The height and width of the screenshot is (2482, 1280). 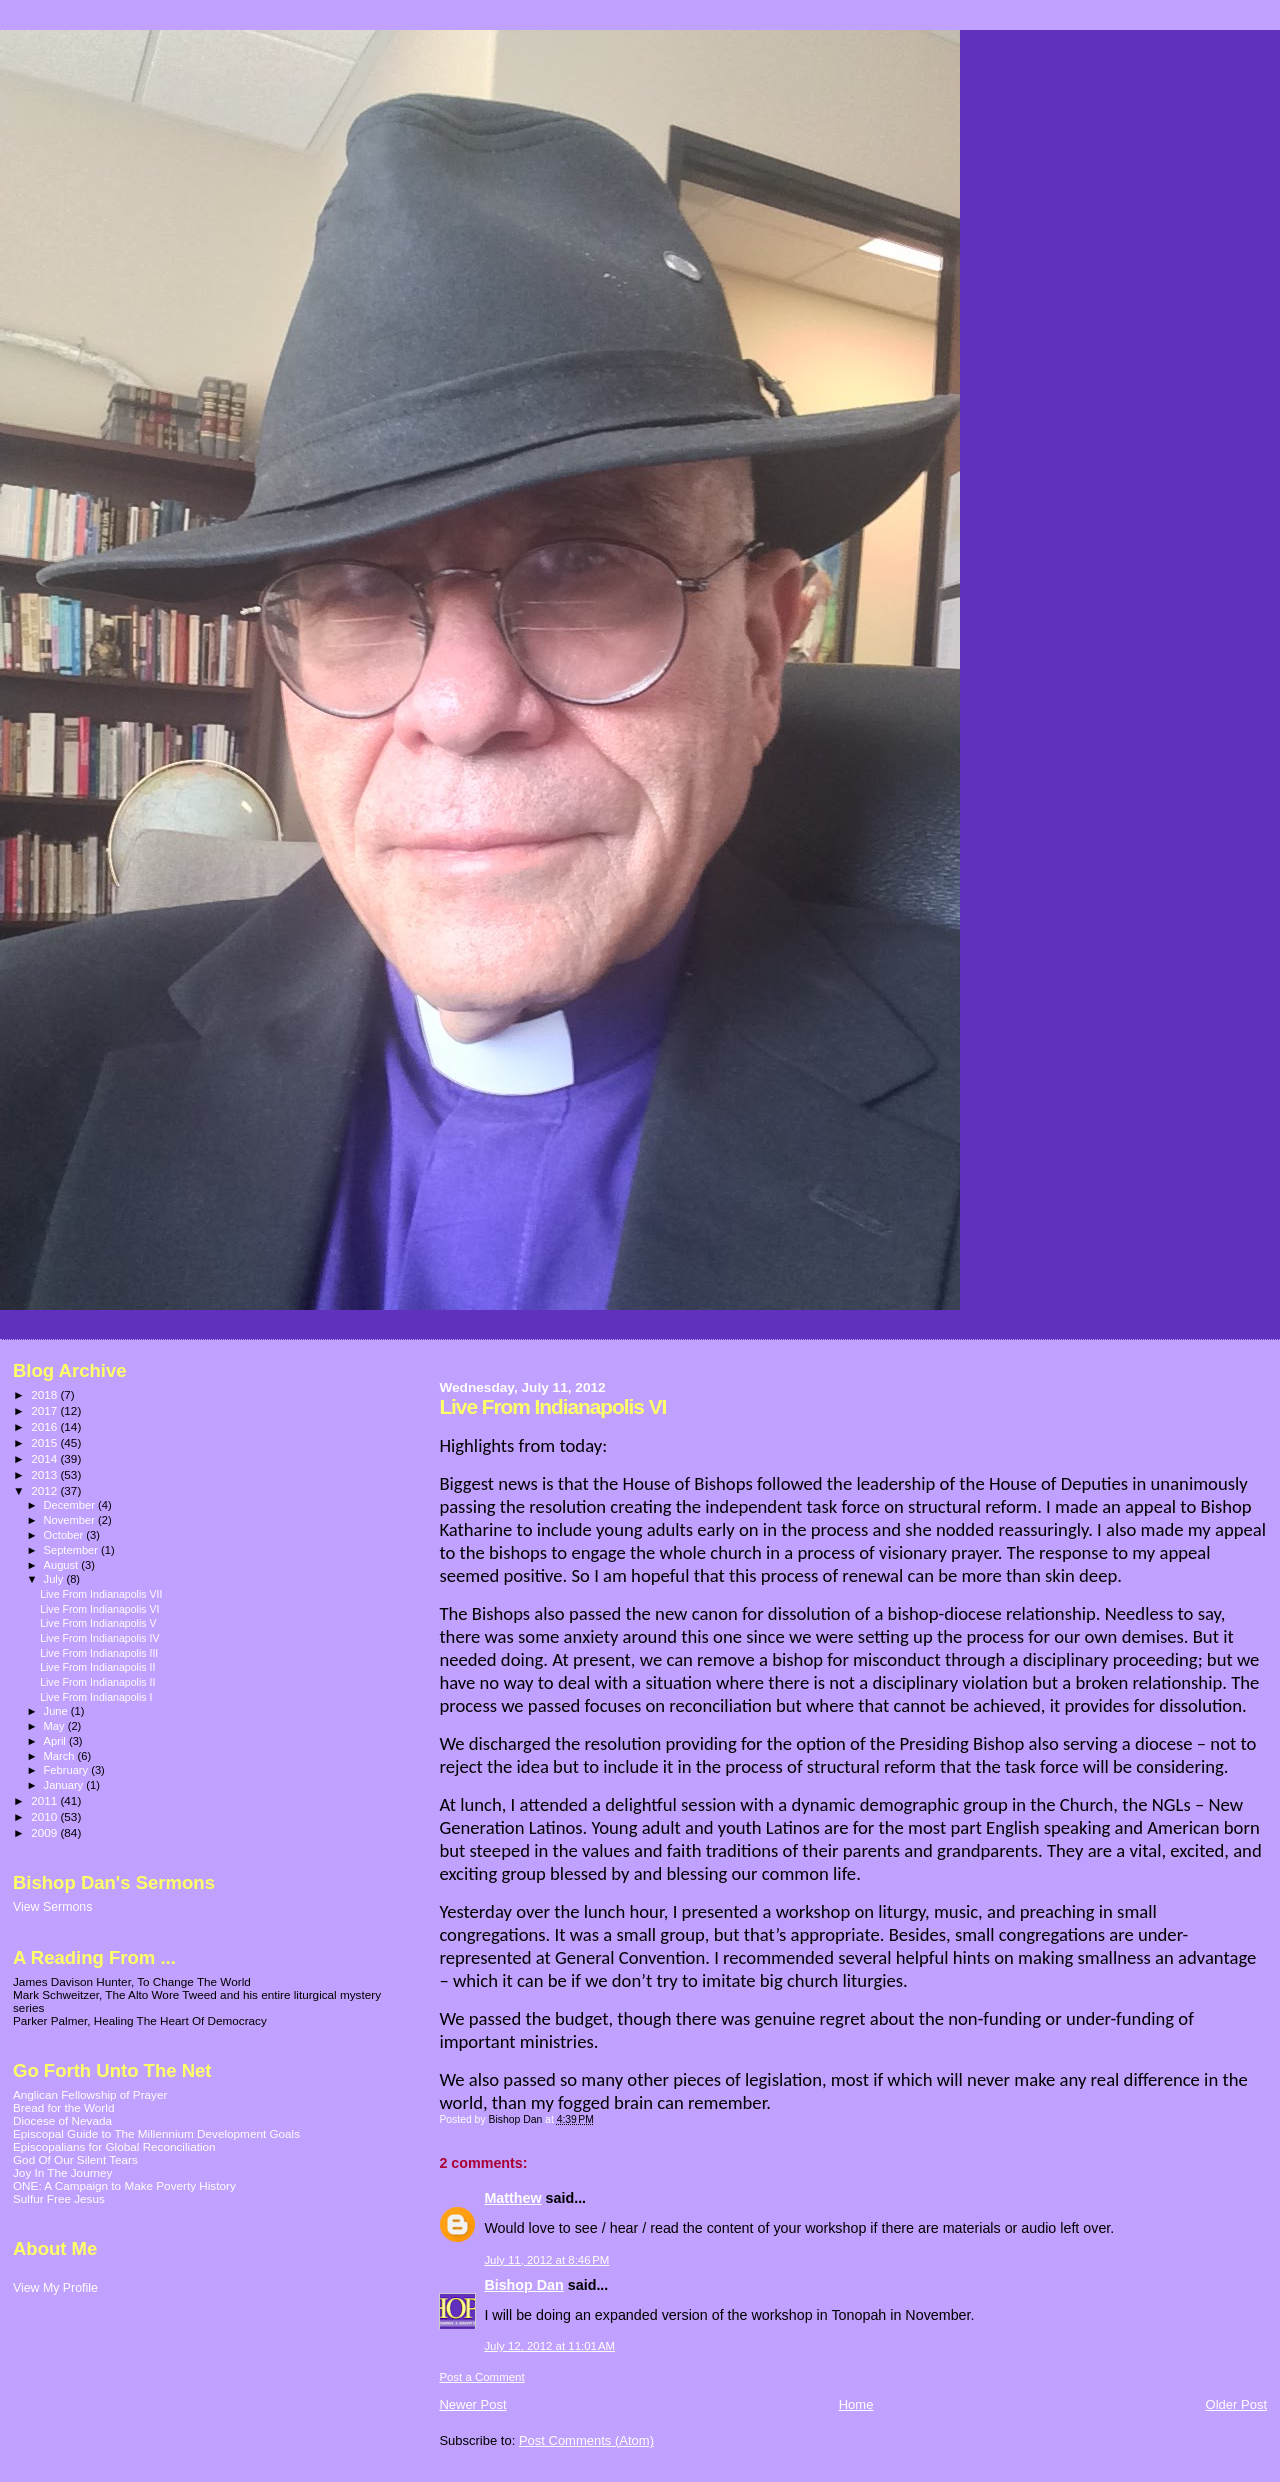 I want to click on 2013, so click(x=45, y=1474).